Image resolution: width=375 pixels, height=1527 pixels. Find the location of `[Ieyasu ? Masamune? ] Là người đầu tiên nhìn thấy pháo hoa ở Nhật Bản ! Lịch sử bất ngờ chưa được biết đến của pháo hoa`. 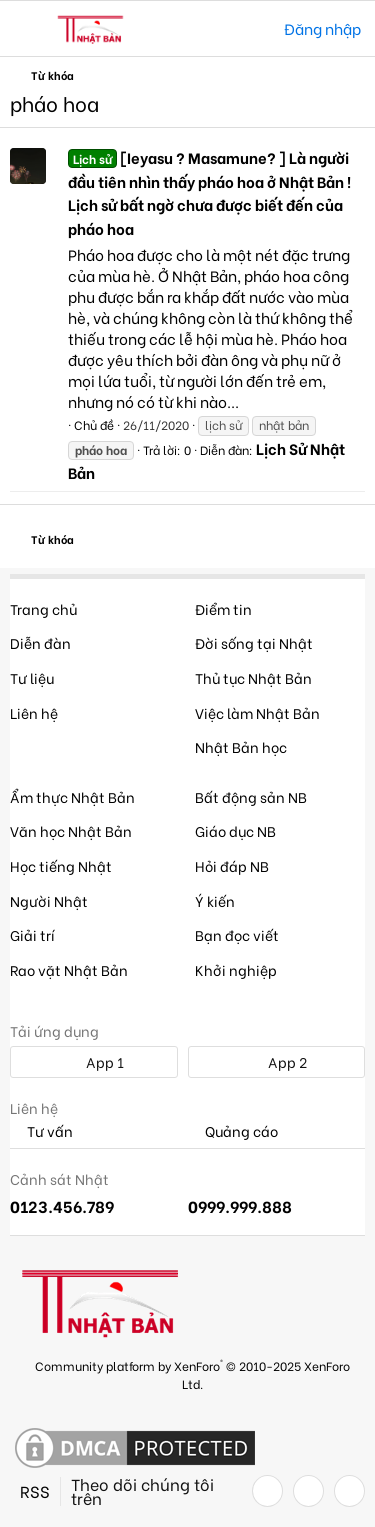

[Ieyasu ? Masamune? ] Là người đầu tiên nhìn thấy pháo hoa ở Nhật Bản ! Lịch sử bất ngờ chưa được biết đến của pháo hoa is located at coordinates (209, 192).